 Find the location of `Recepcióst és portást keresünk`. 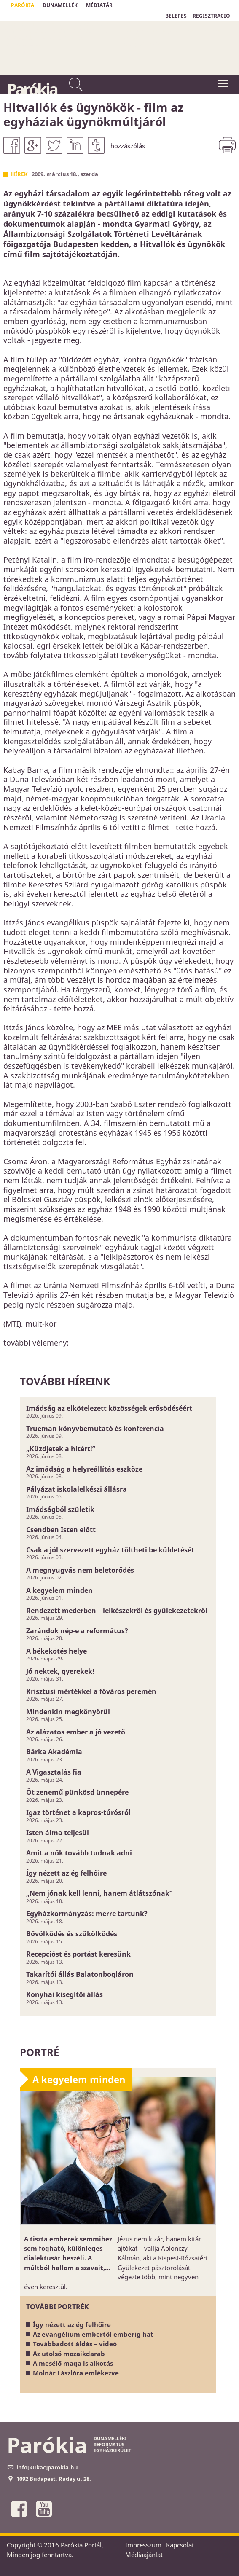

Recepcióst és portást keresünk is located at coordinates (78, 1954).